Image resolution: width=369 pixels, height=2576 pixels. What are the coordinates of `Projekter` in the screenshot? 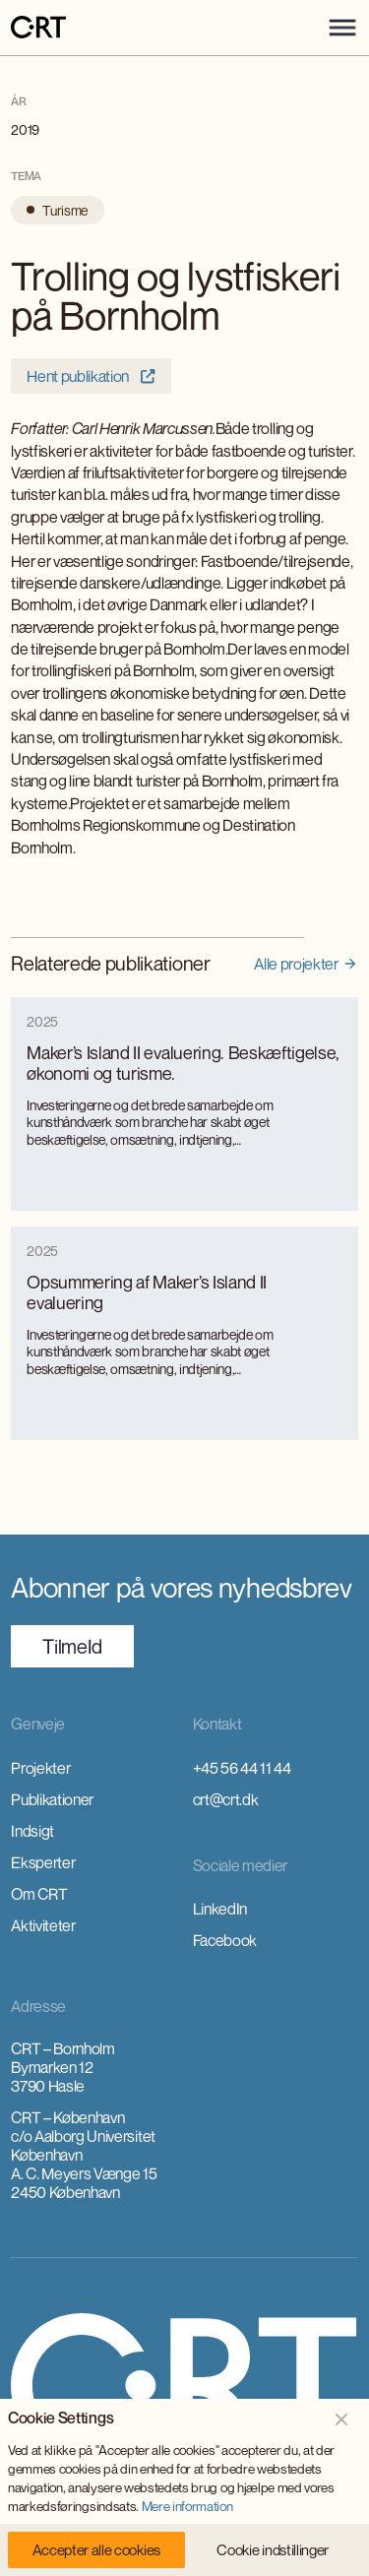 It's located at (40, 1768).